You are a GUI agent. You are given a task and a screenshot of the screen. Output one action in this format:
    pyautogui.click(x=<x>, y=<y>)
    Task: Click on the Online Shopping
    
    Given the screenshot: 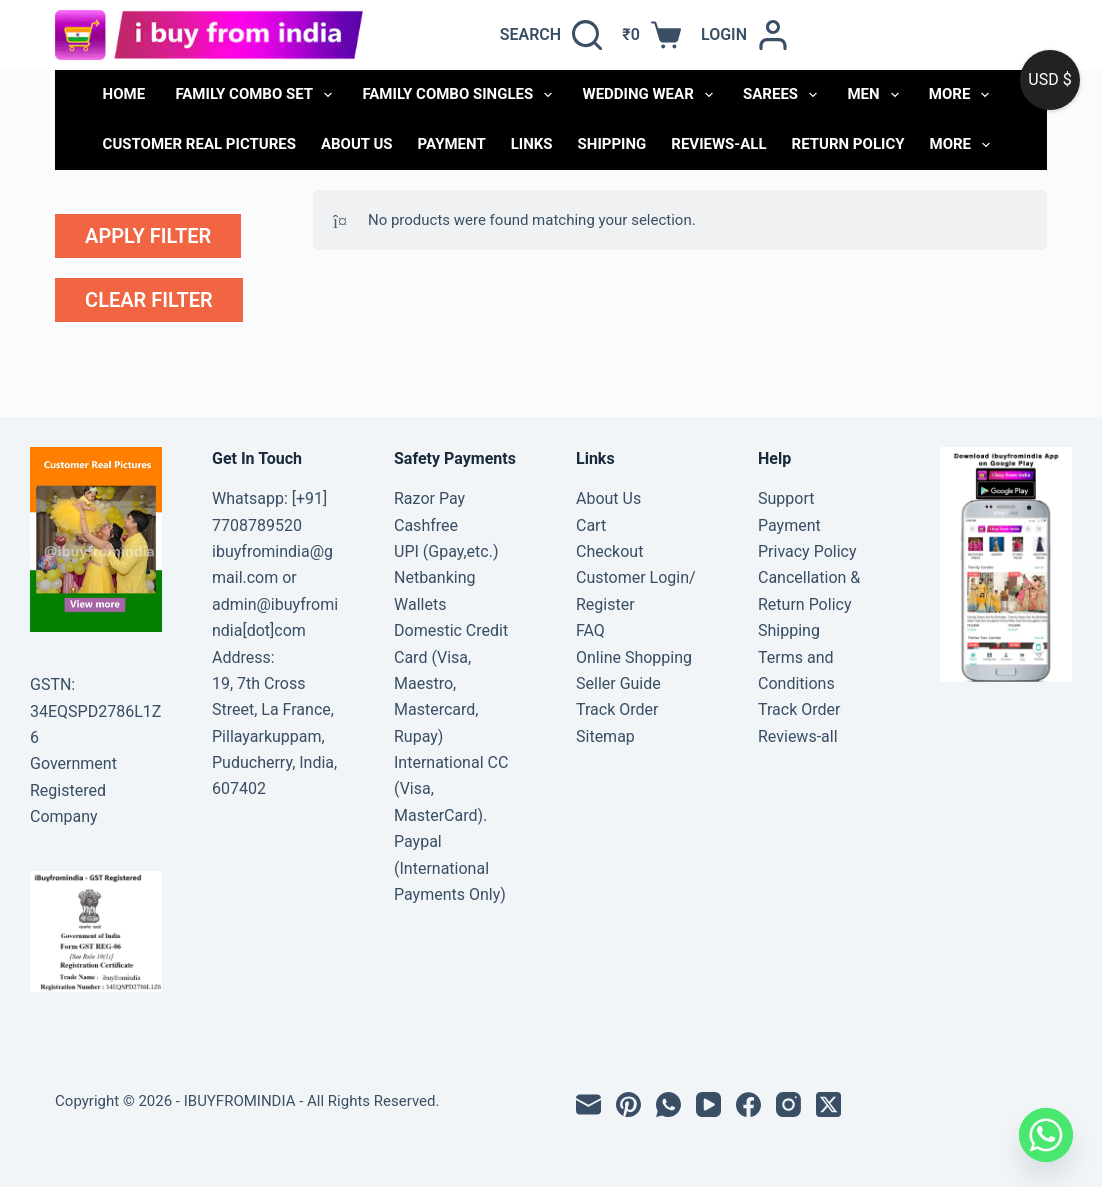 What is the action you would take?
    pyautogui.click(x=634, y=657)
    